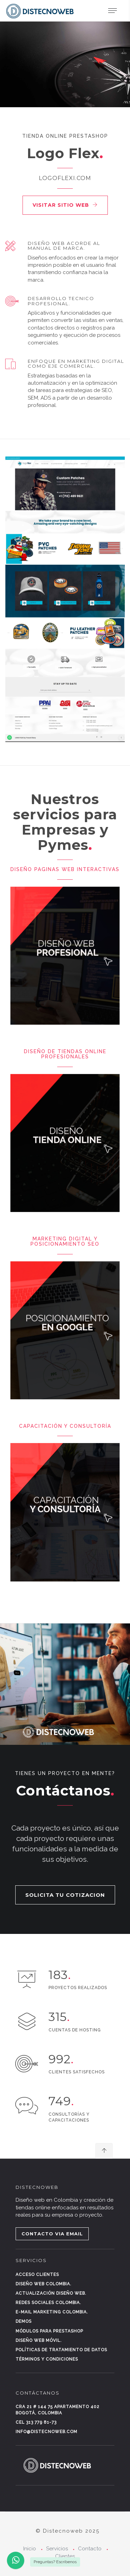  Describe the element at coordinates (24, 2321) in the screenshot. I see `Demos` at that location.